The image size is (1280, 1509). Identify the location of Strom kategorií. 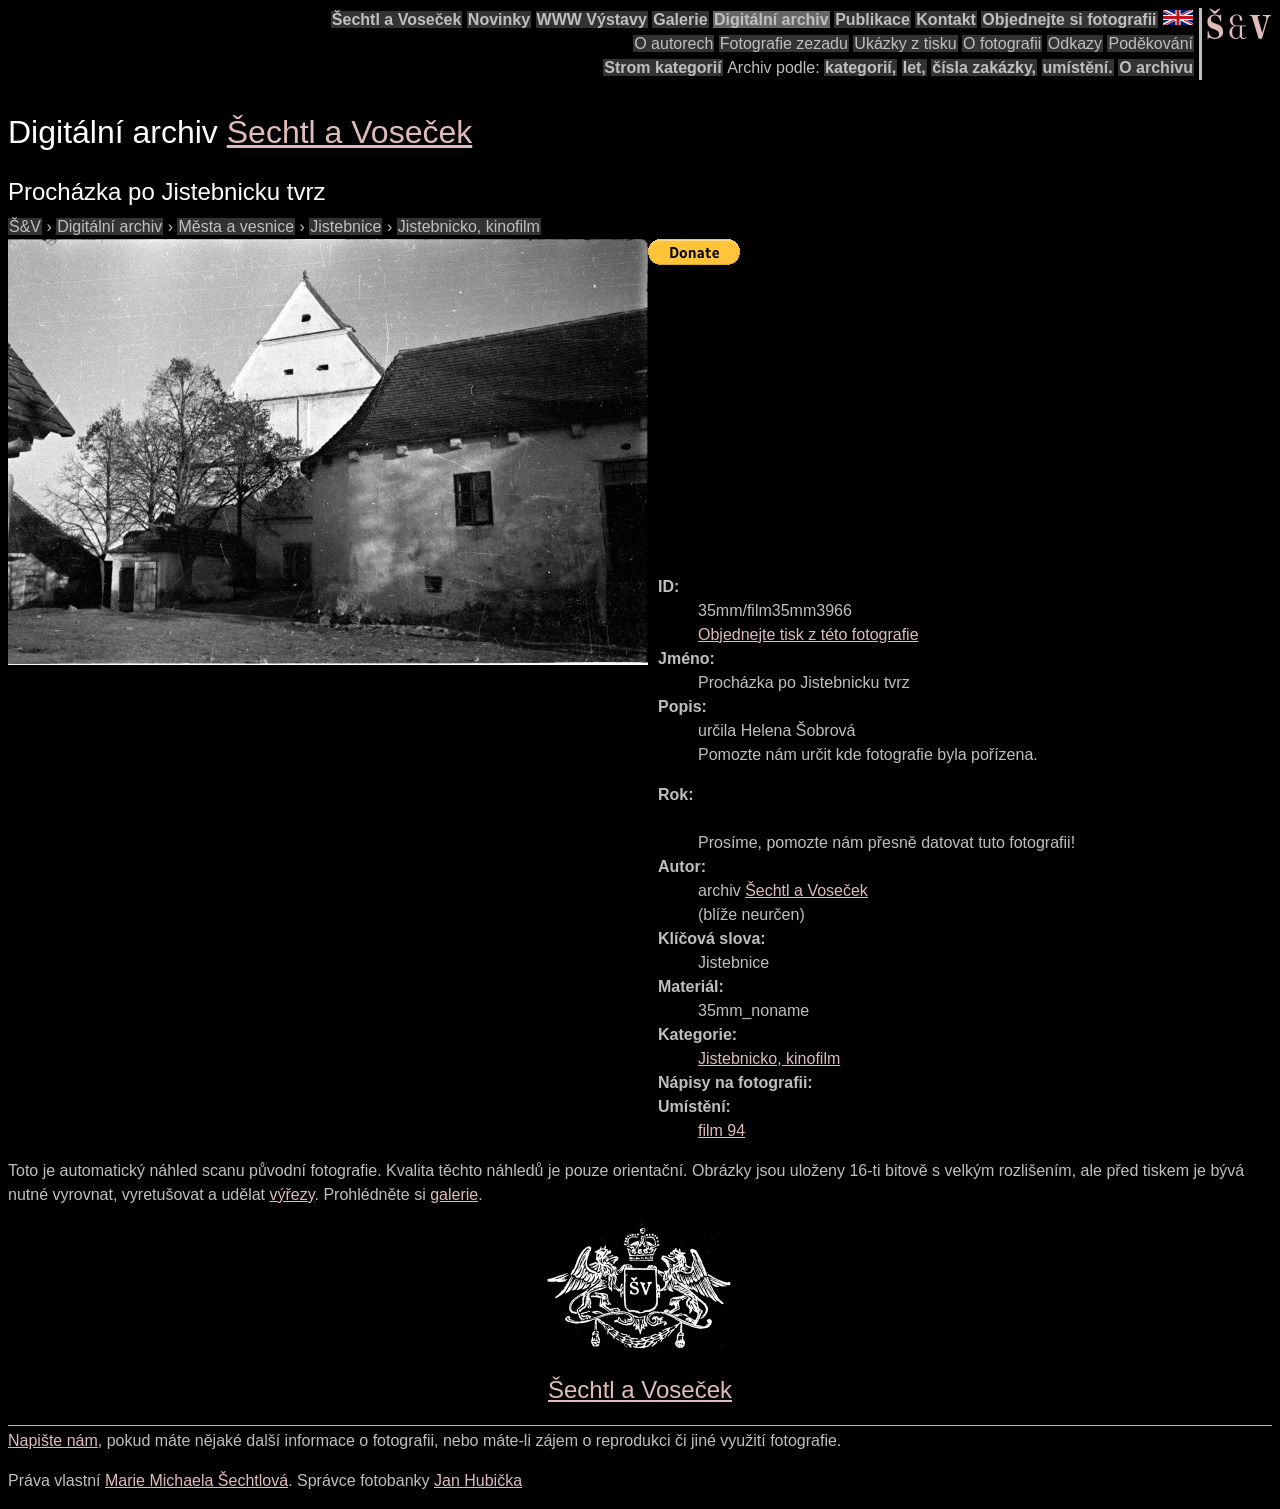
(662, 67).